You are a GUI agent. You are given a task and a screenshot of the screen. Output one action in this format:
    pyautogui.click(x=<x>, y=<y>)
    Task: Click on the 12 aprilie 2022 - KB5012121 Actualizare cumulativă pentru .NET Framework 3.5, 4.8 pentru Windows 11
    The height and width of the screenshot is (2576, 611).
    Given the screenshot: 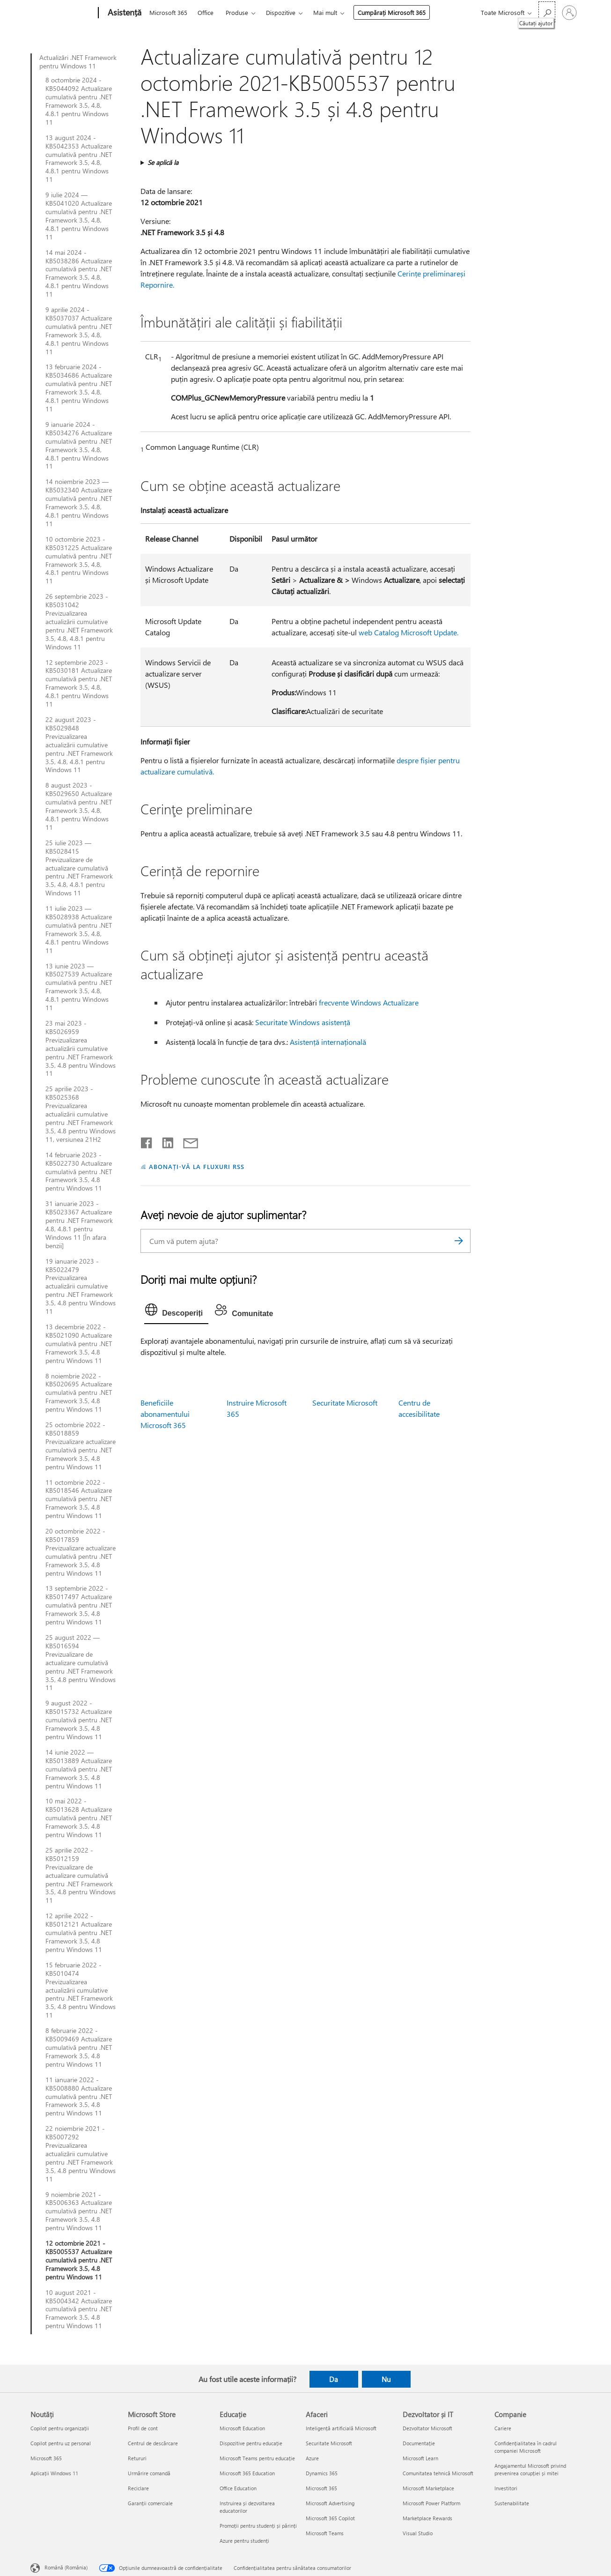 What is the action you would take?
    pyautogui.click(x=78, y=1933)
    